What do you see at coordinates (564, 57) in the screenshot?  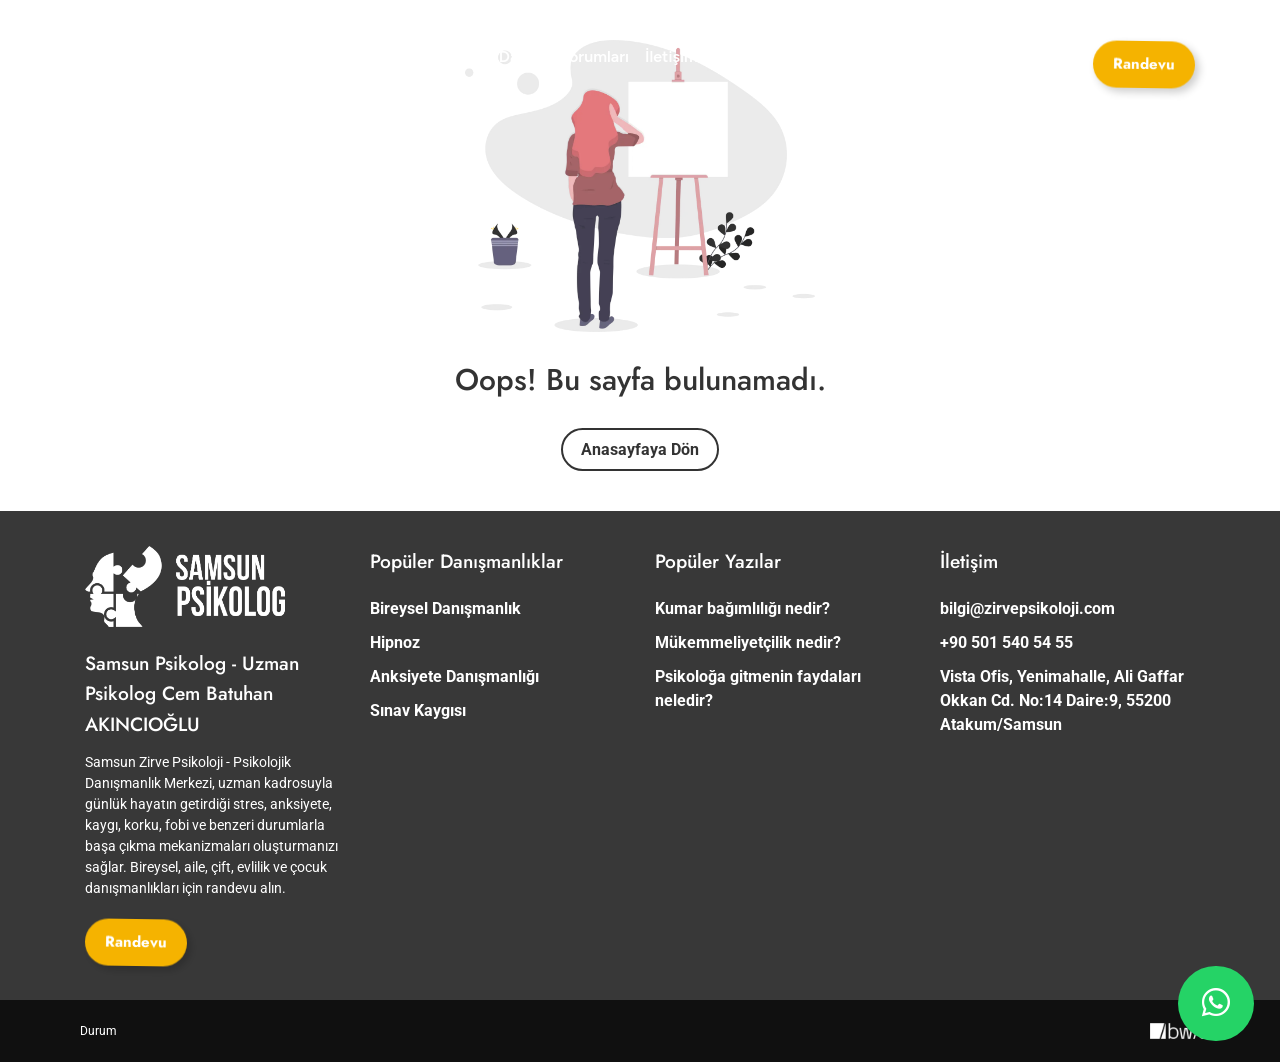 I see `[Danışan Yorumları]` at bounding box center [564, 57].